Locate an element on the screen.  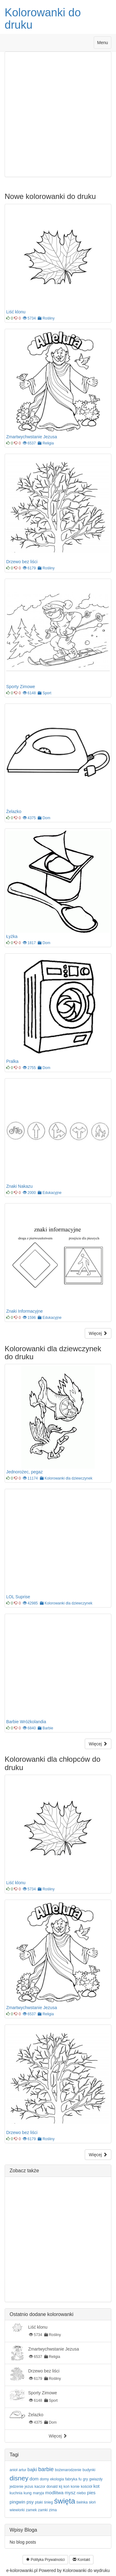
zamki is located at coordinates (43, 2510).